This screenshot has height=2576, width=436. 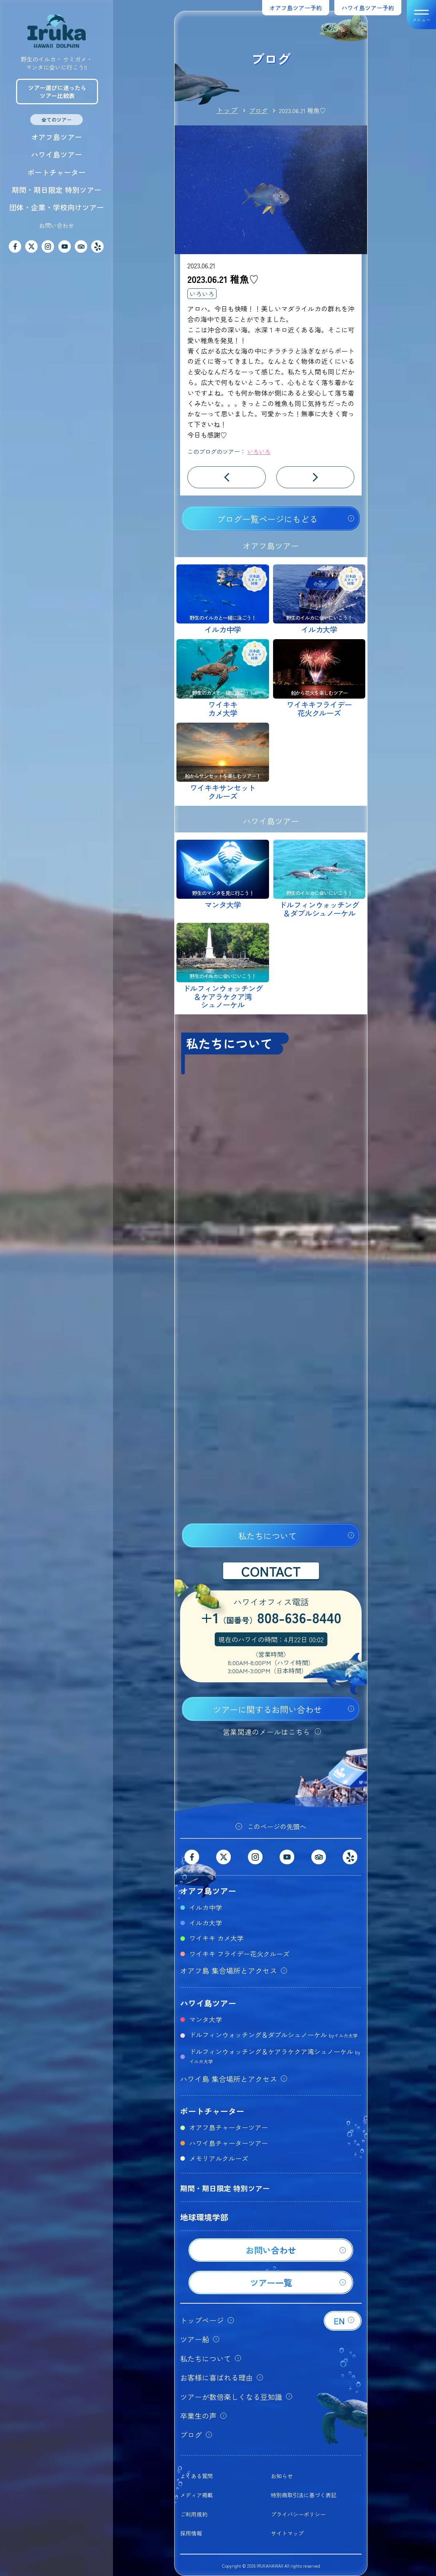 I want to click on 採用情報, so click(x=191, y=2533).